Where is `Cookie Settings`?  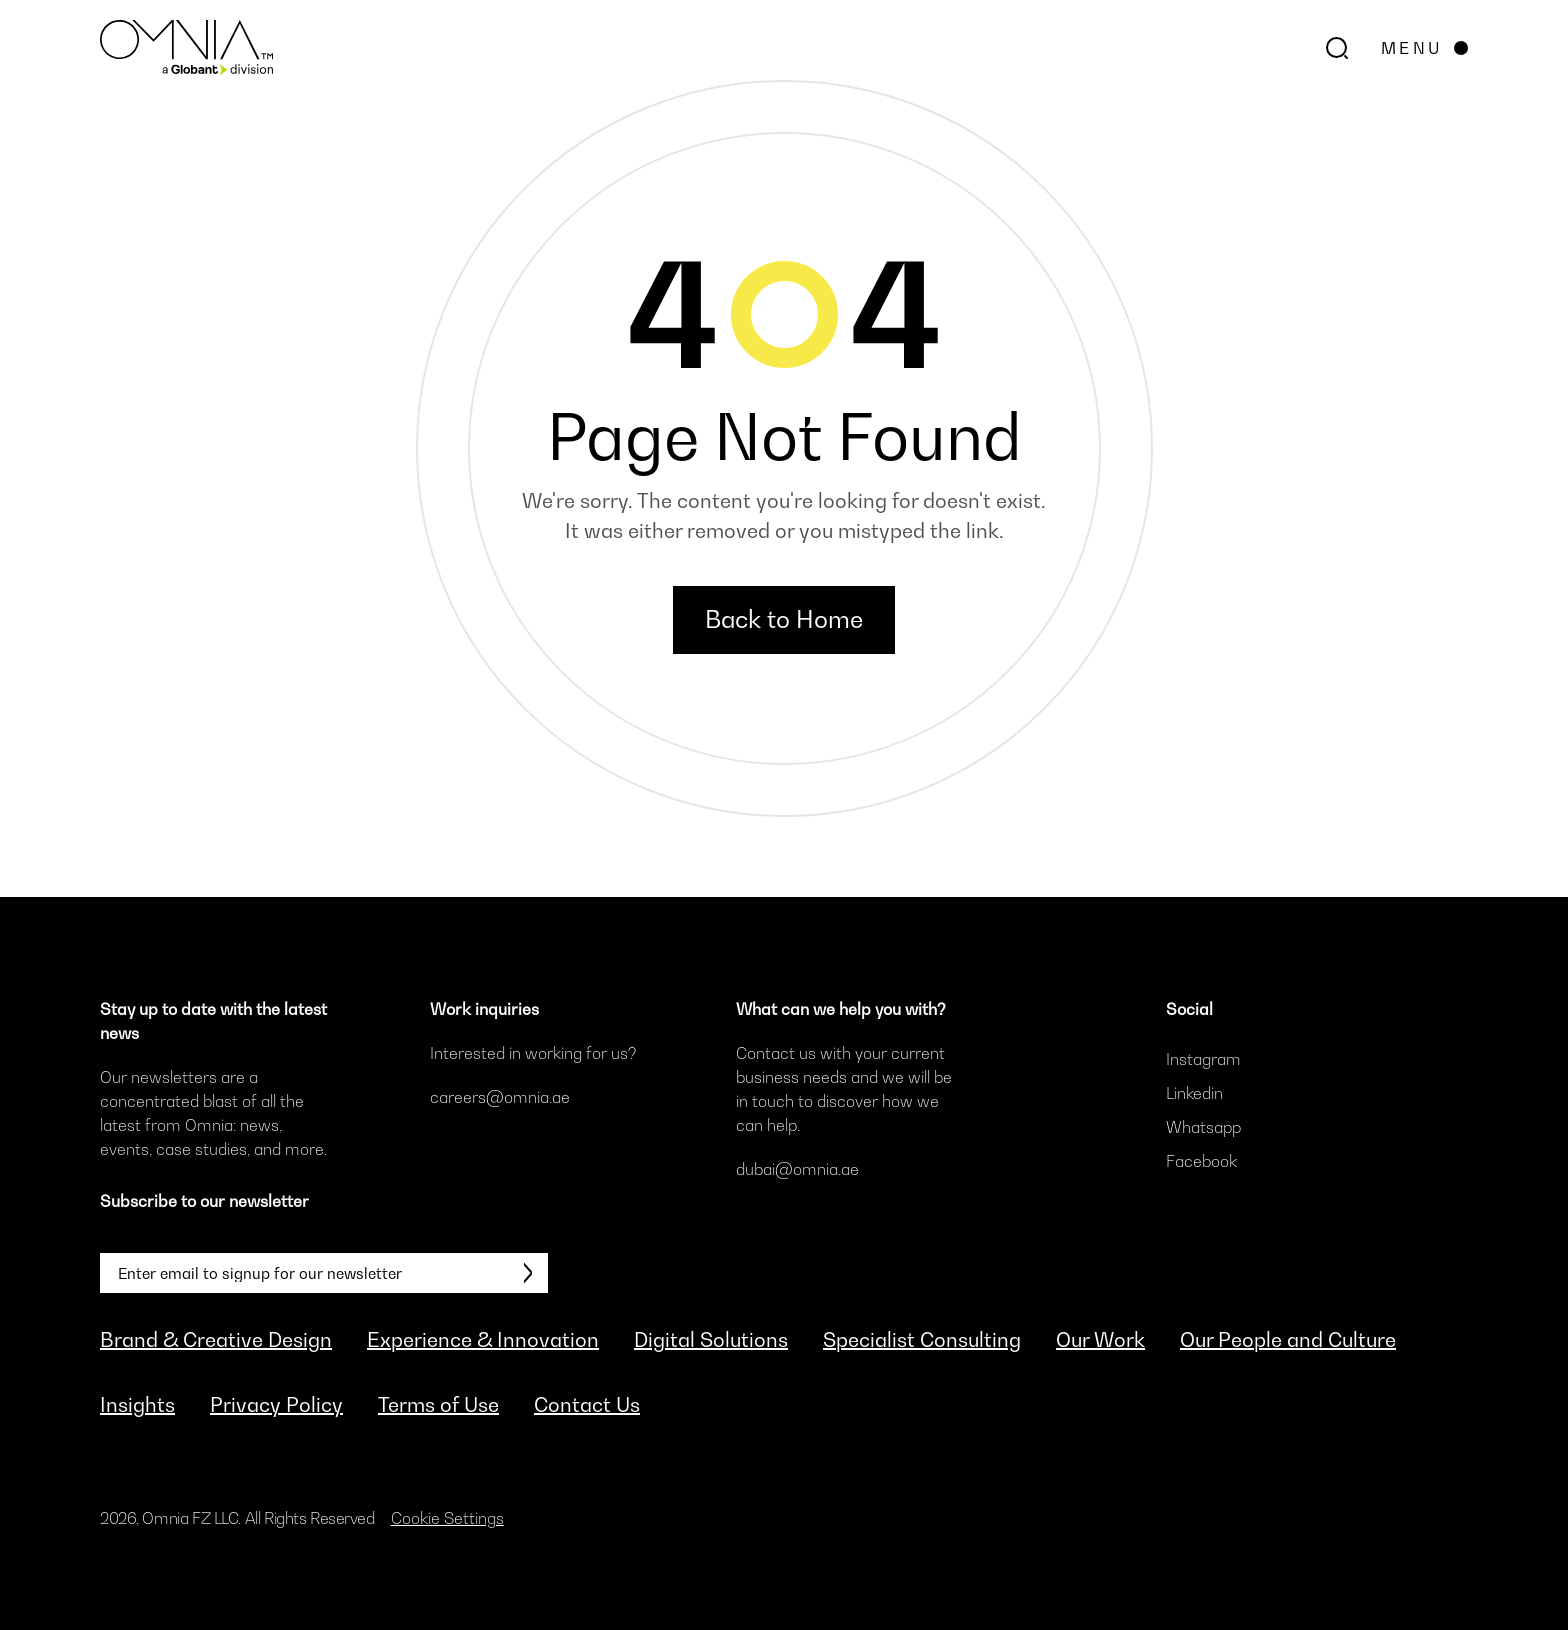 Cookie Settings is located at coordinates (447, 1518).